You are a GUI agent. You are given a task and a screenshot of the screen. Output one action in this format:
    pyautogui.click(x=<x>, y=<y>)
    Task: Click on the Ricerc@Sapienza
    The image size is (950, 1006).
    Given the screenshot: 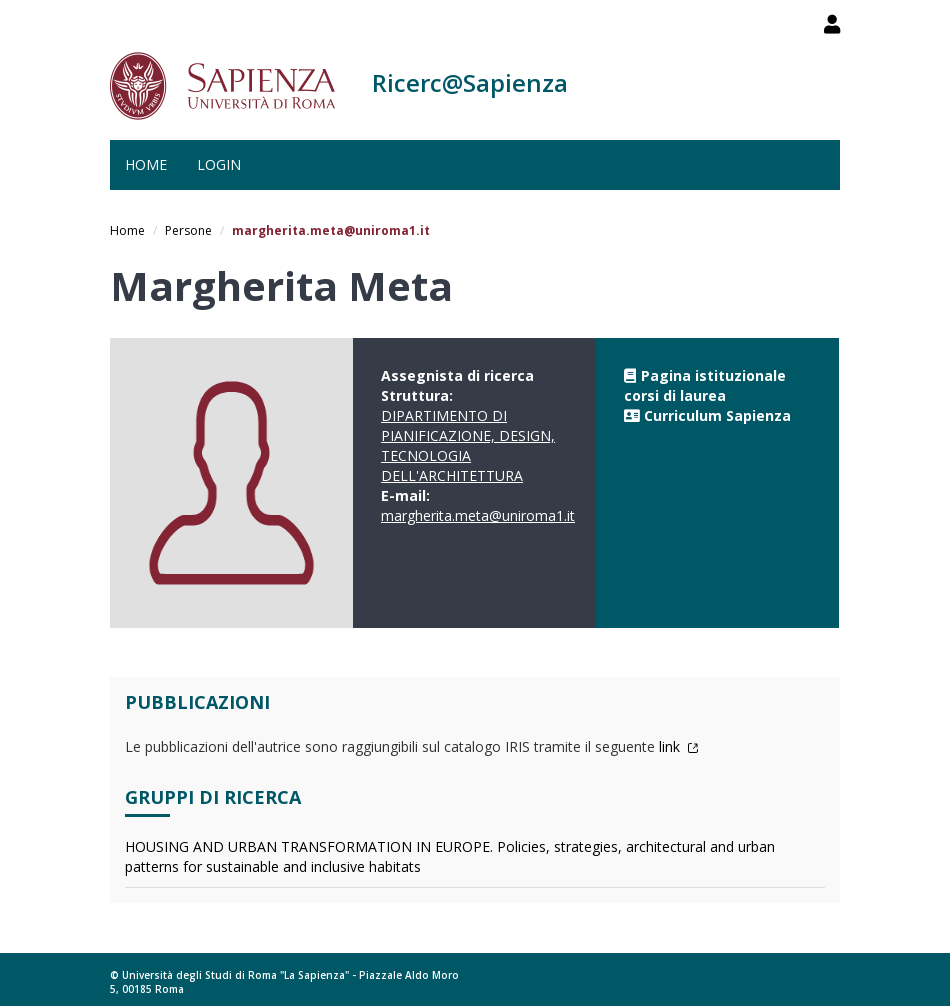 What is the action you would take?
    pyautogui.click(x=470, y=82)
    